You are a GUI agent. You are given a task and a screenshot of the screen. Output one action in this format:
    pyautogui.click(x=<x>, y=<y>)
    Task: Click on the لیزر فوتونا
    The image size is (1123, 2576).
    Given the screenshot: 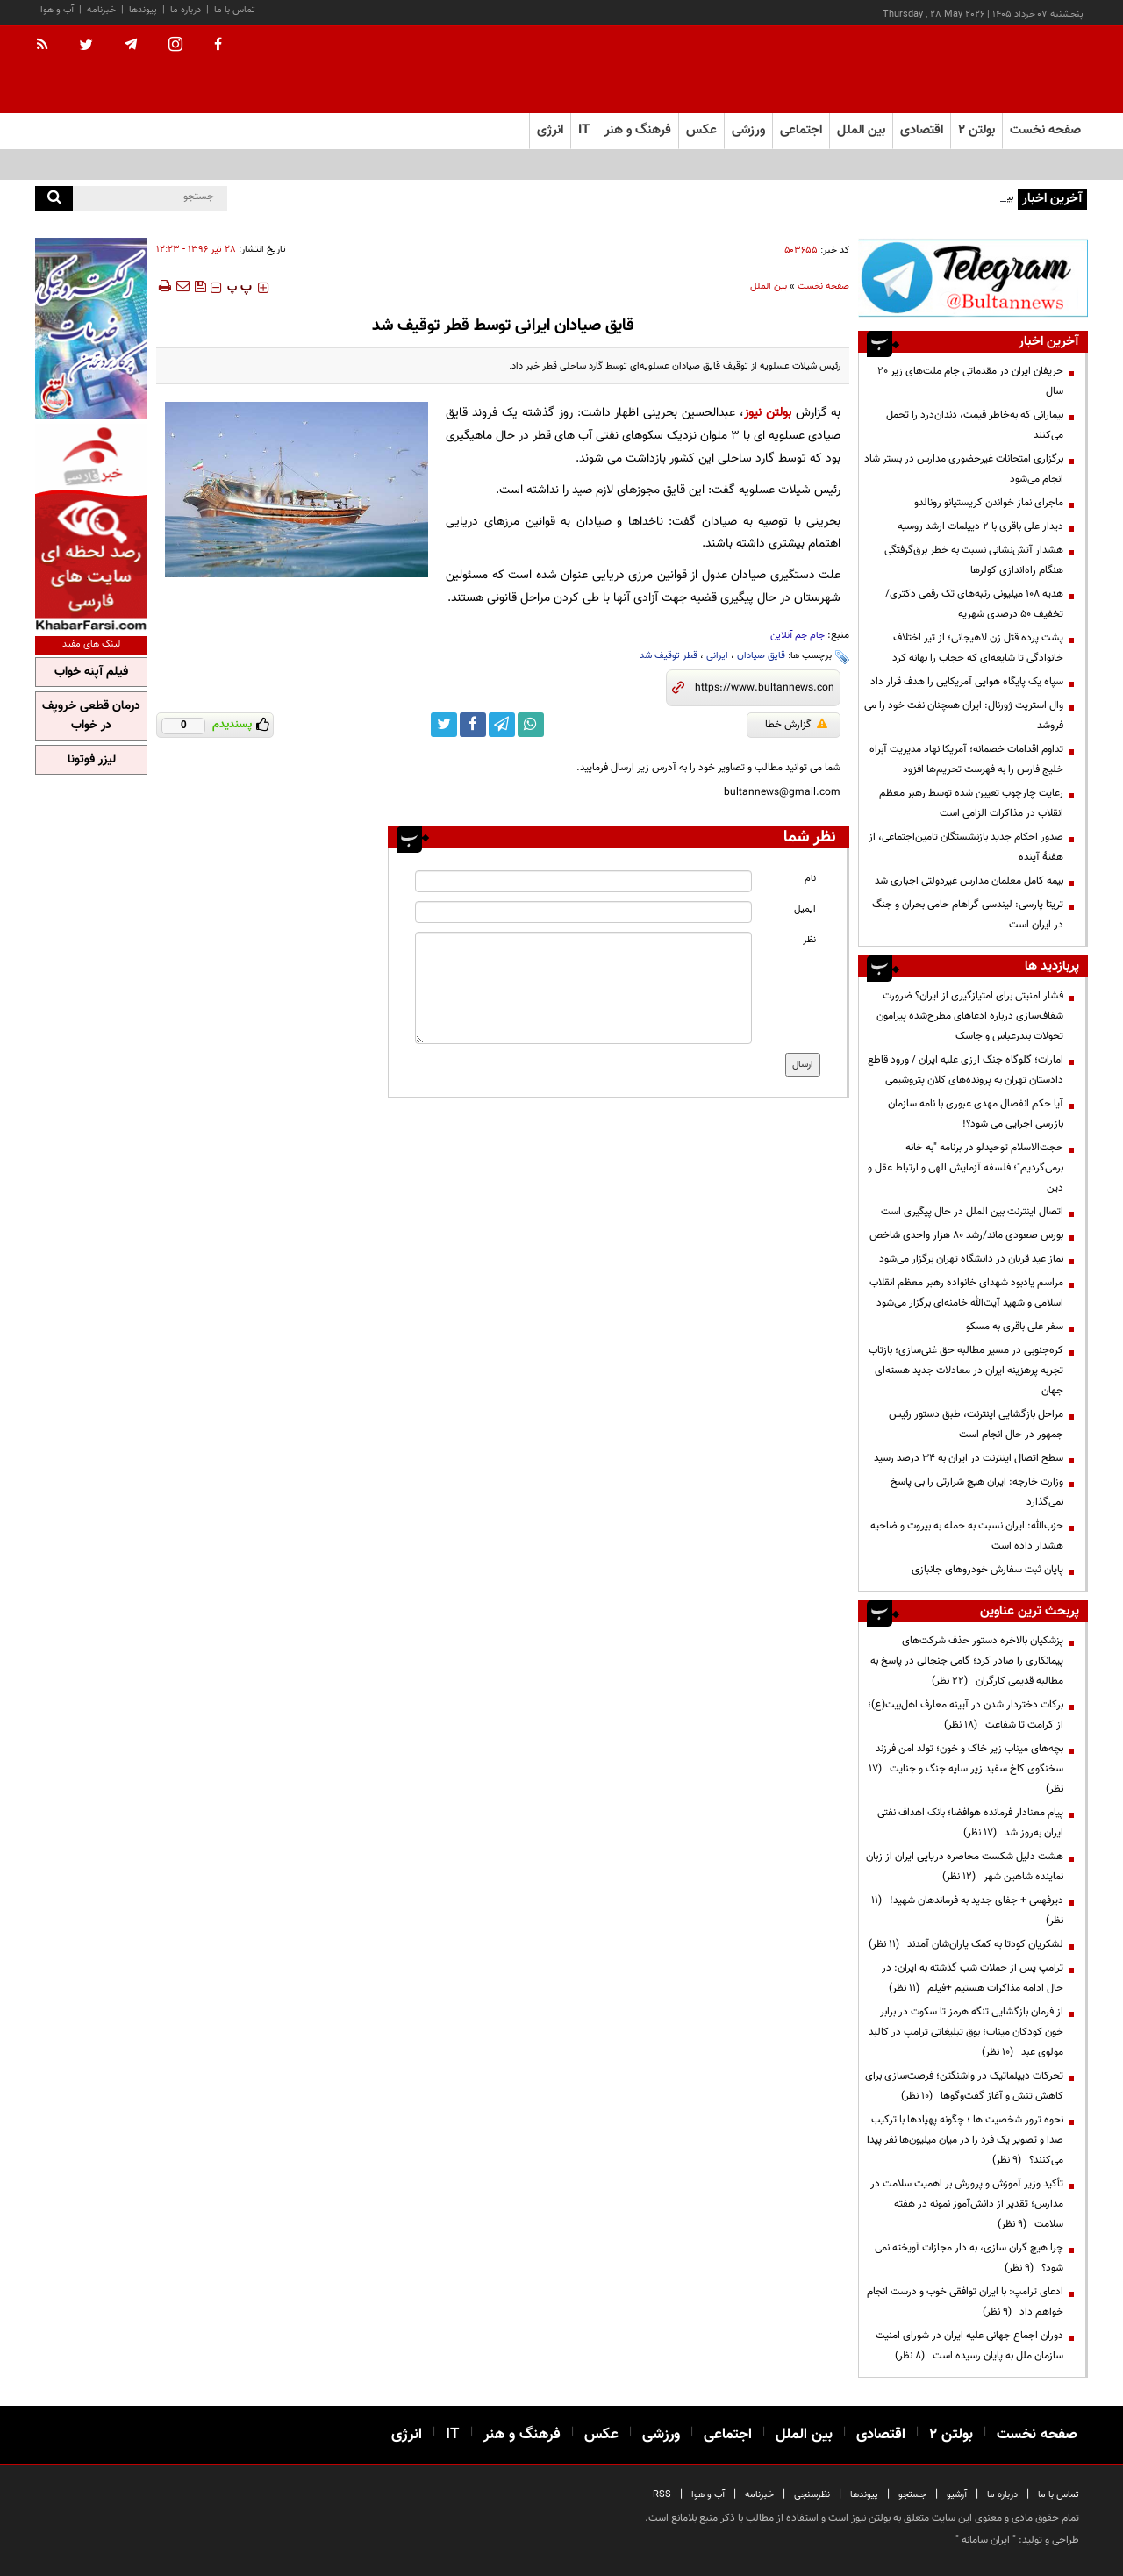 What is the action you would take?
    pyautogui.click(x=92, y=759)
    